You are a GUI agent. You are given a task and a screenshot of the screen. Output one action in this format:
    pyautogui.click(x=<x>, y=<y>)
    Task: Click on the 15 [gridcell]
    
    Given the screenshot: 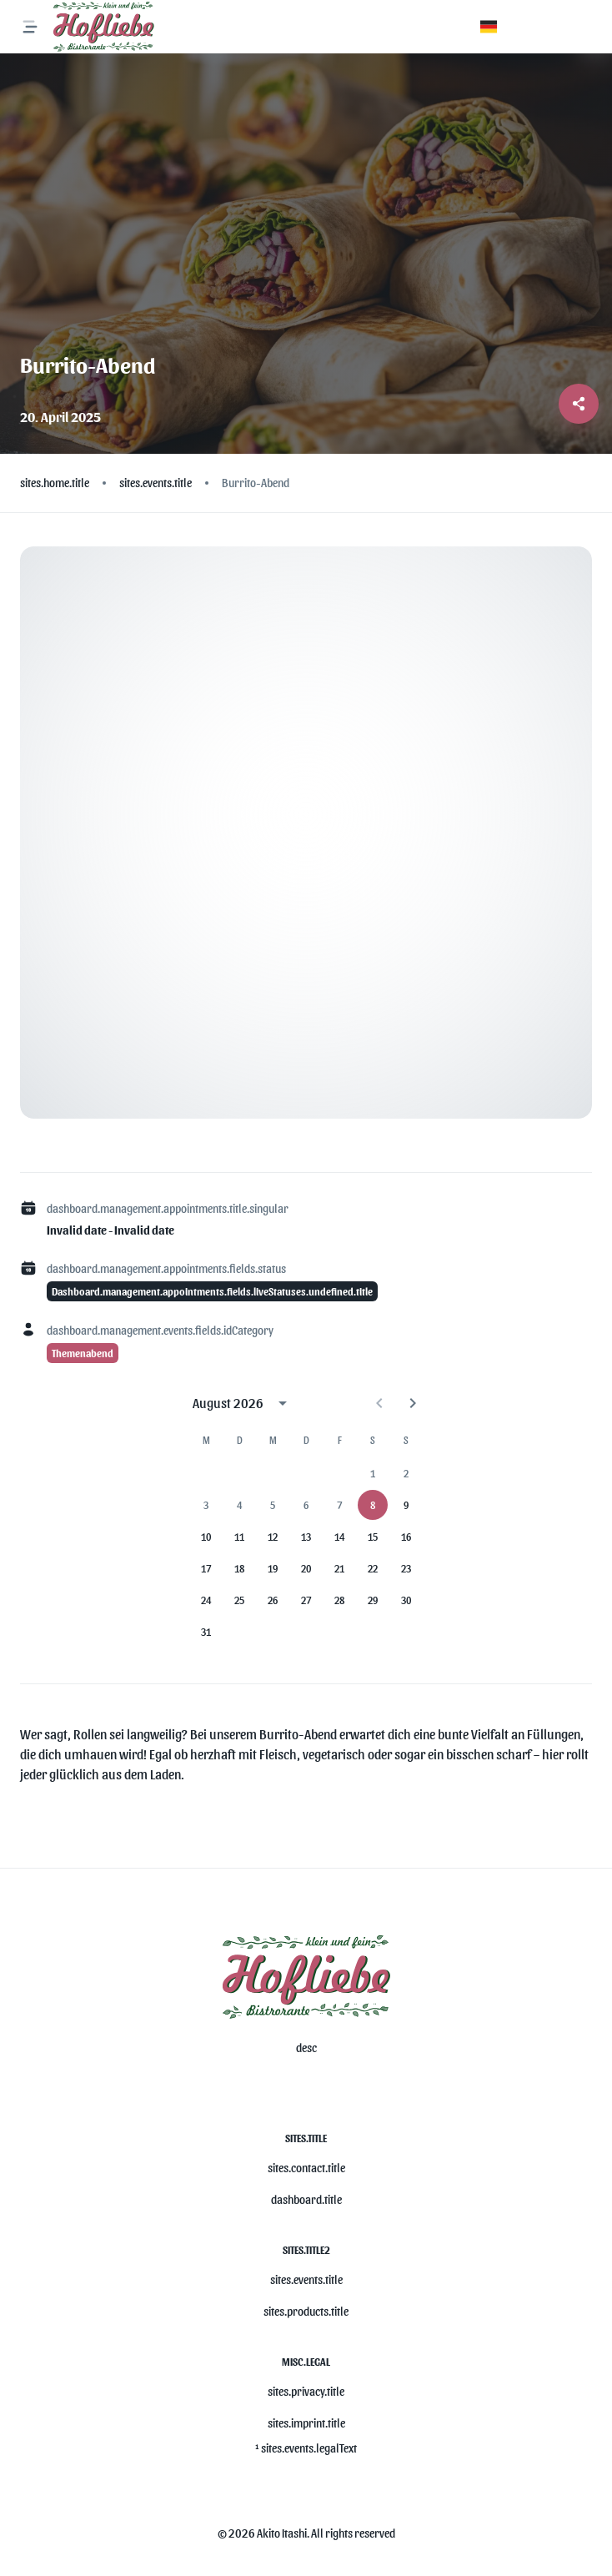 What is the action you would take?
    pyautogui.click(x=373, y=1536)
    